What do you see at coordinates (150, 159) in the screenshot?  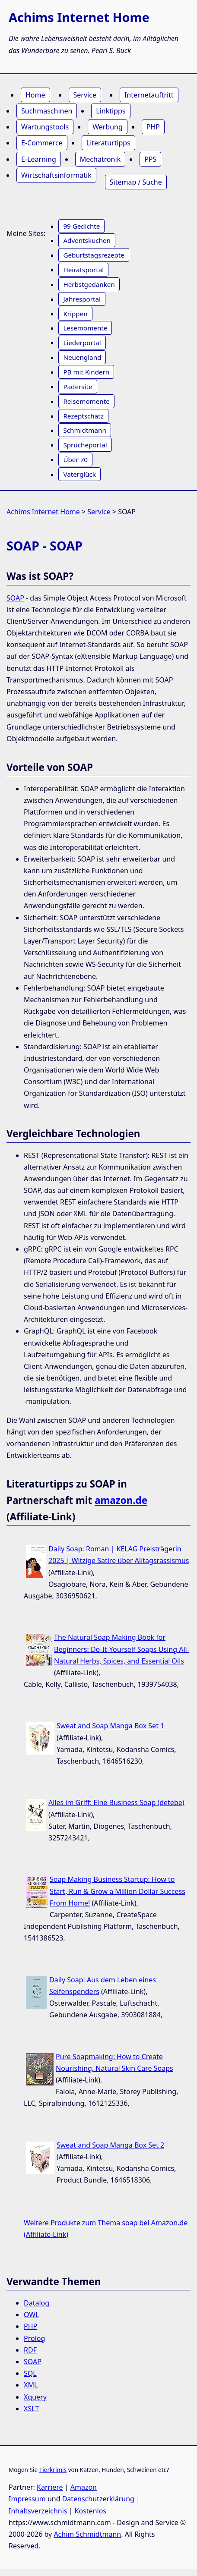 I see `PPS` at bounding box center [150, 159].